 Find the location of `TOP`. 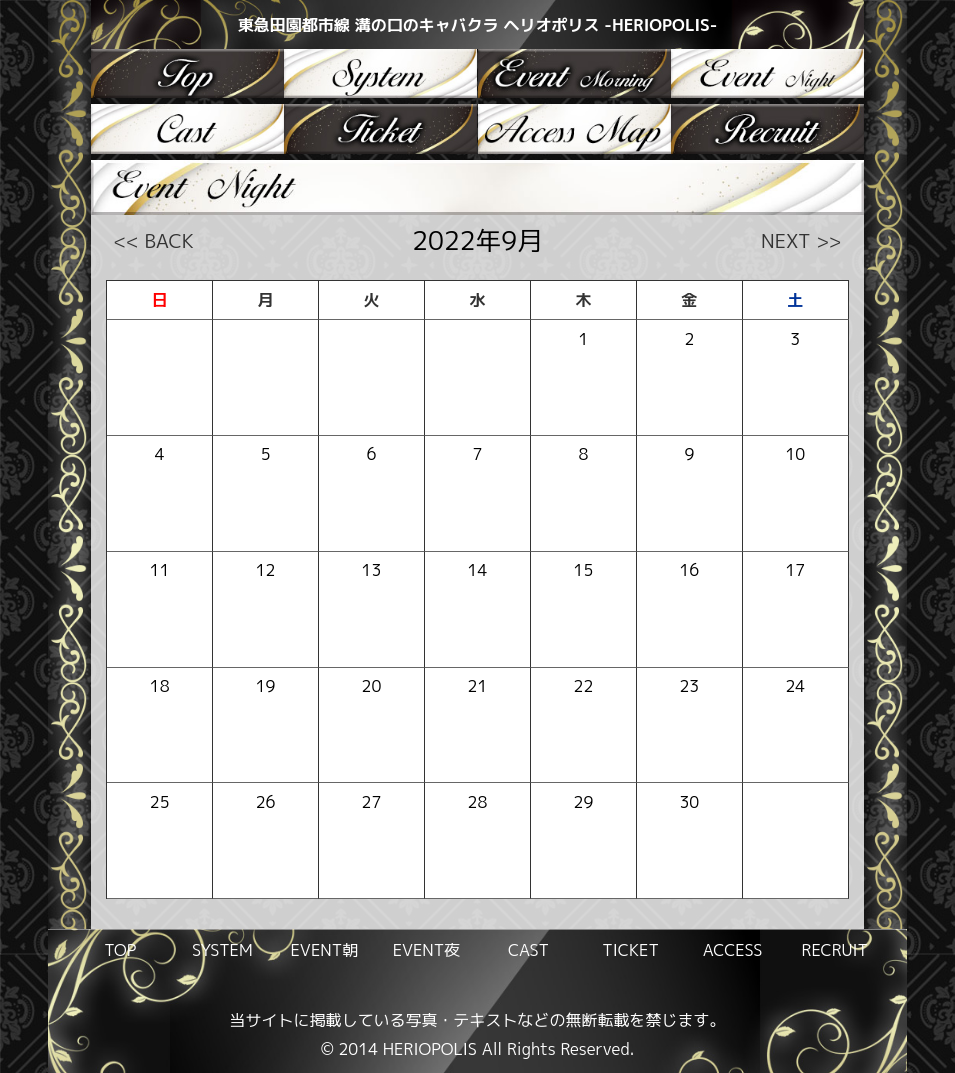

TOP is located at coordinates (120, 950).